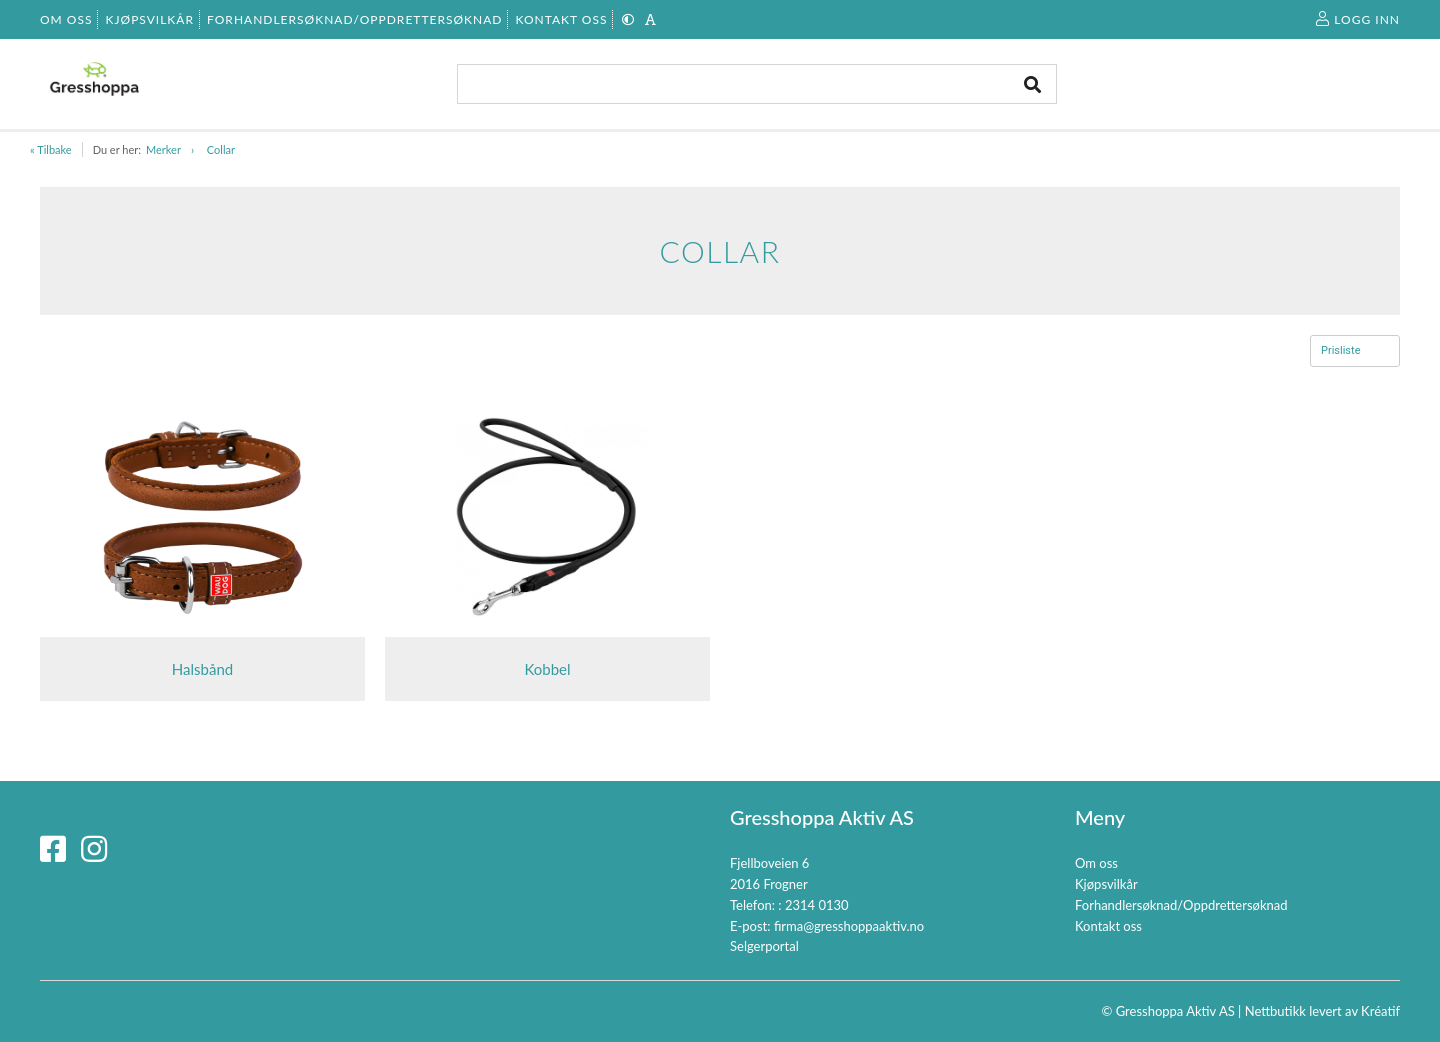 The image size is (1440, 1042). I want to click on Collar, so click(221, 149).